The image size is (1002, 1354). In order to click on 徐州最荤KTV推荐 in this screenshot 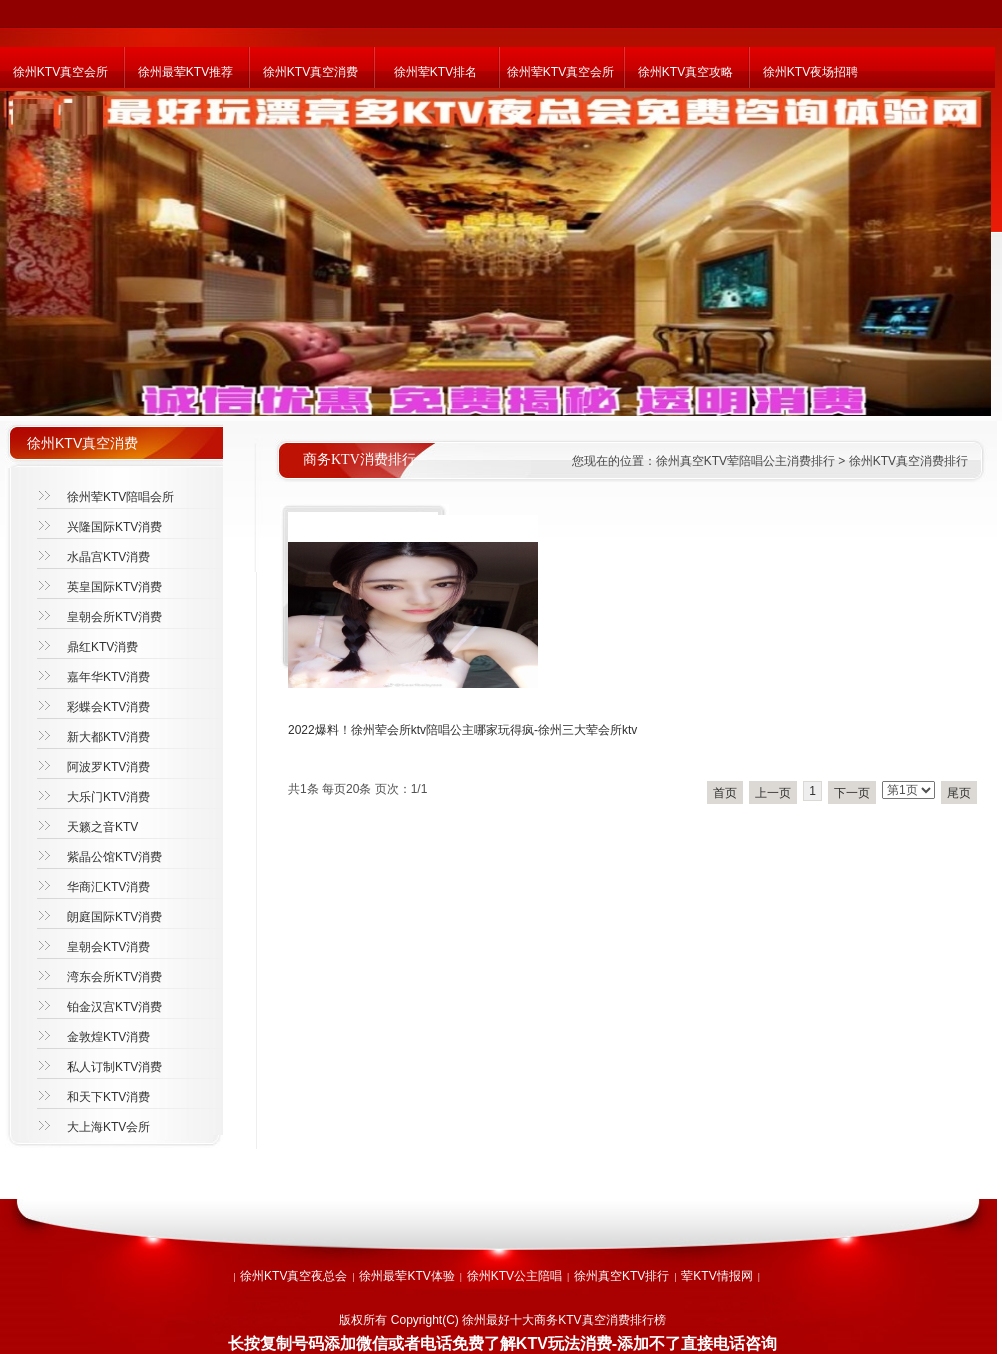, I will do `click(185, 72)`.